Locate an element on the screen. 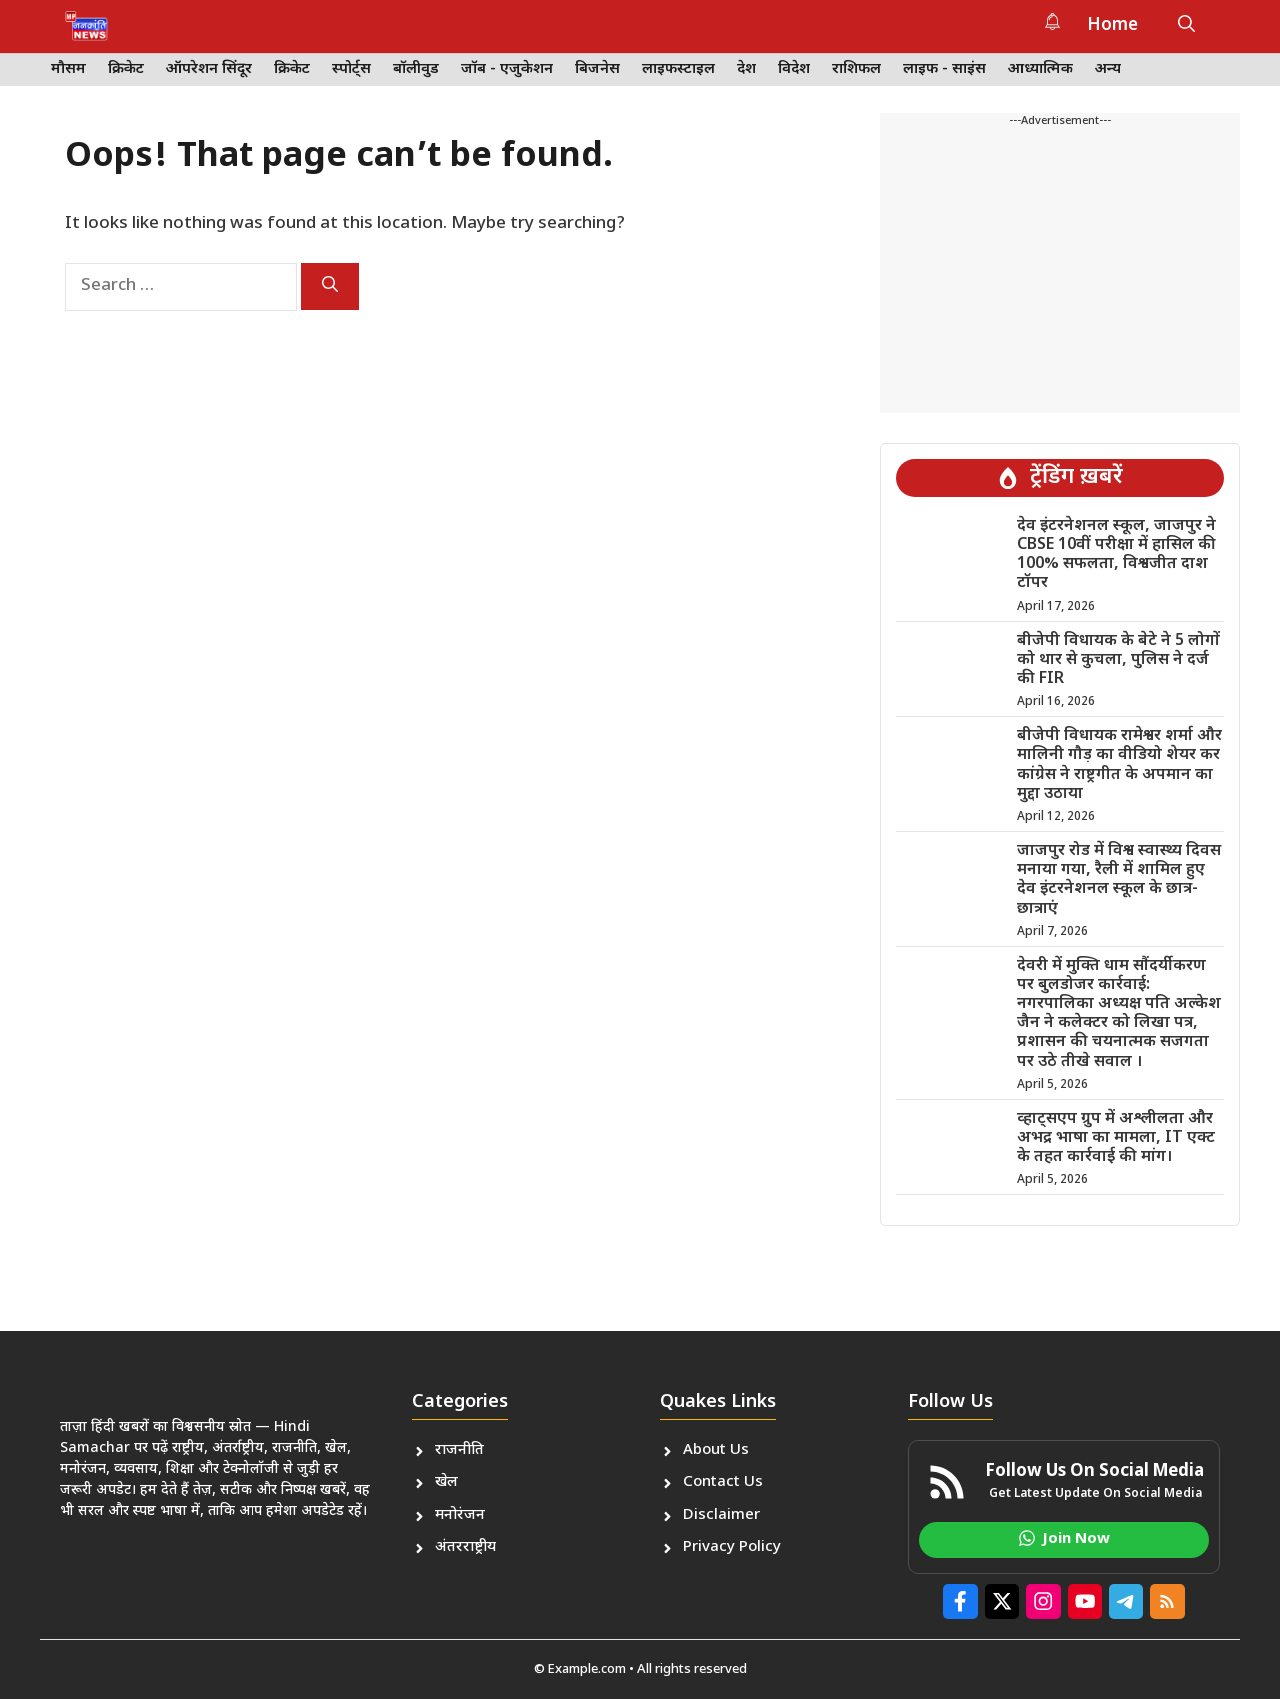  [Search] is located at coordinates (330, 286).